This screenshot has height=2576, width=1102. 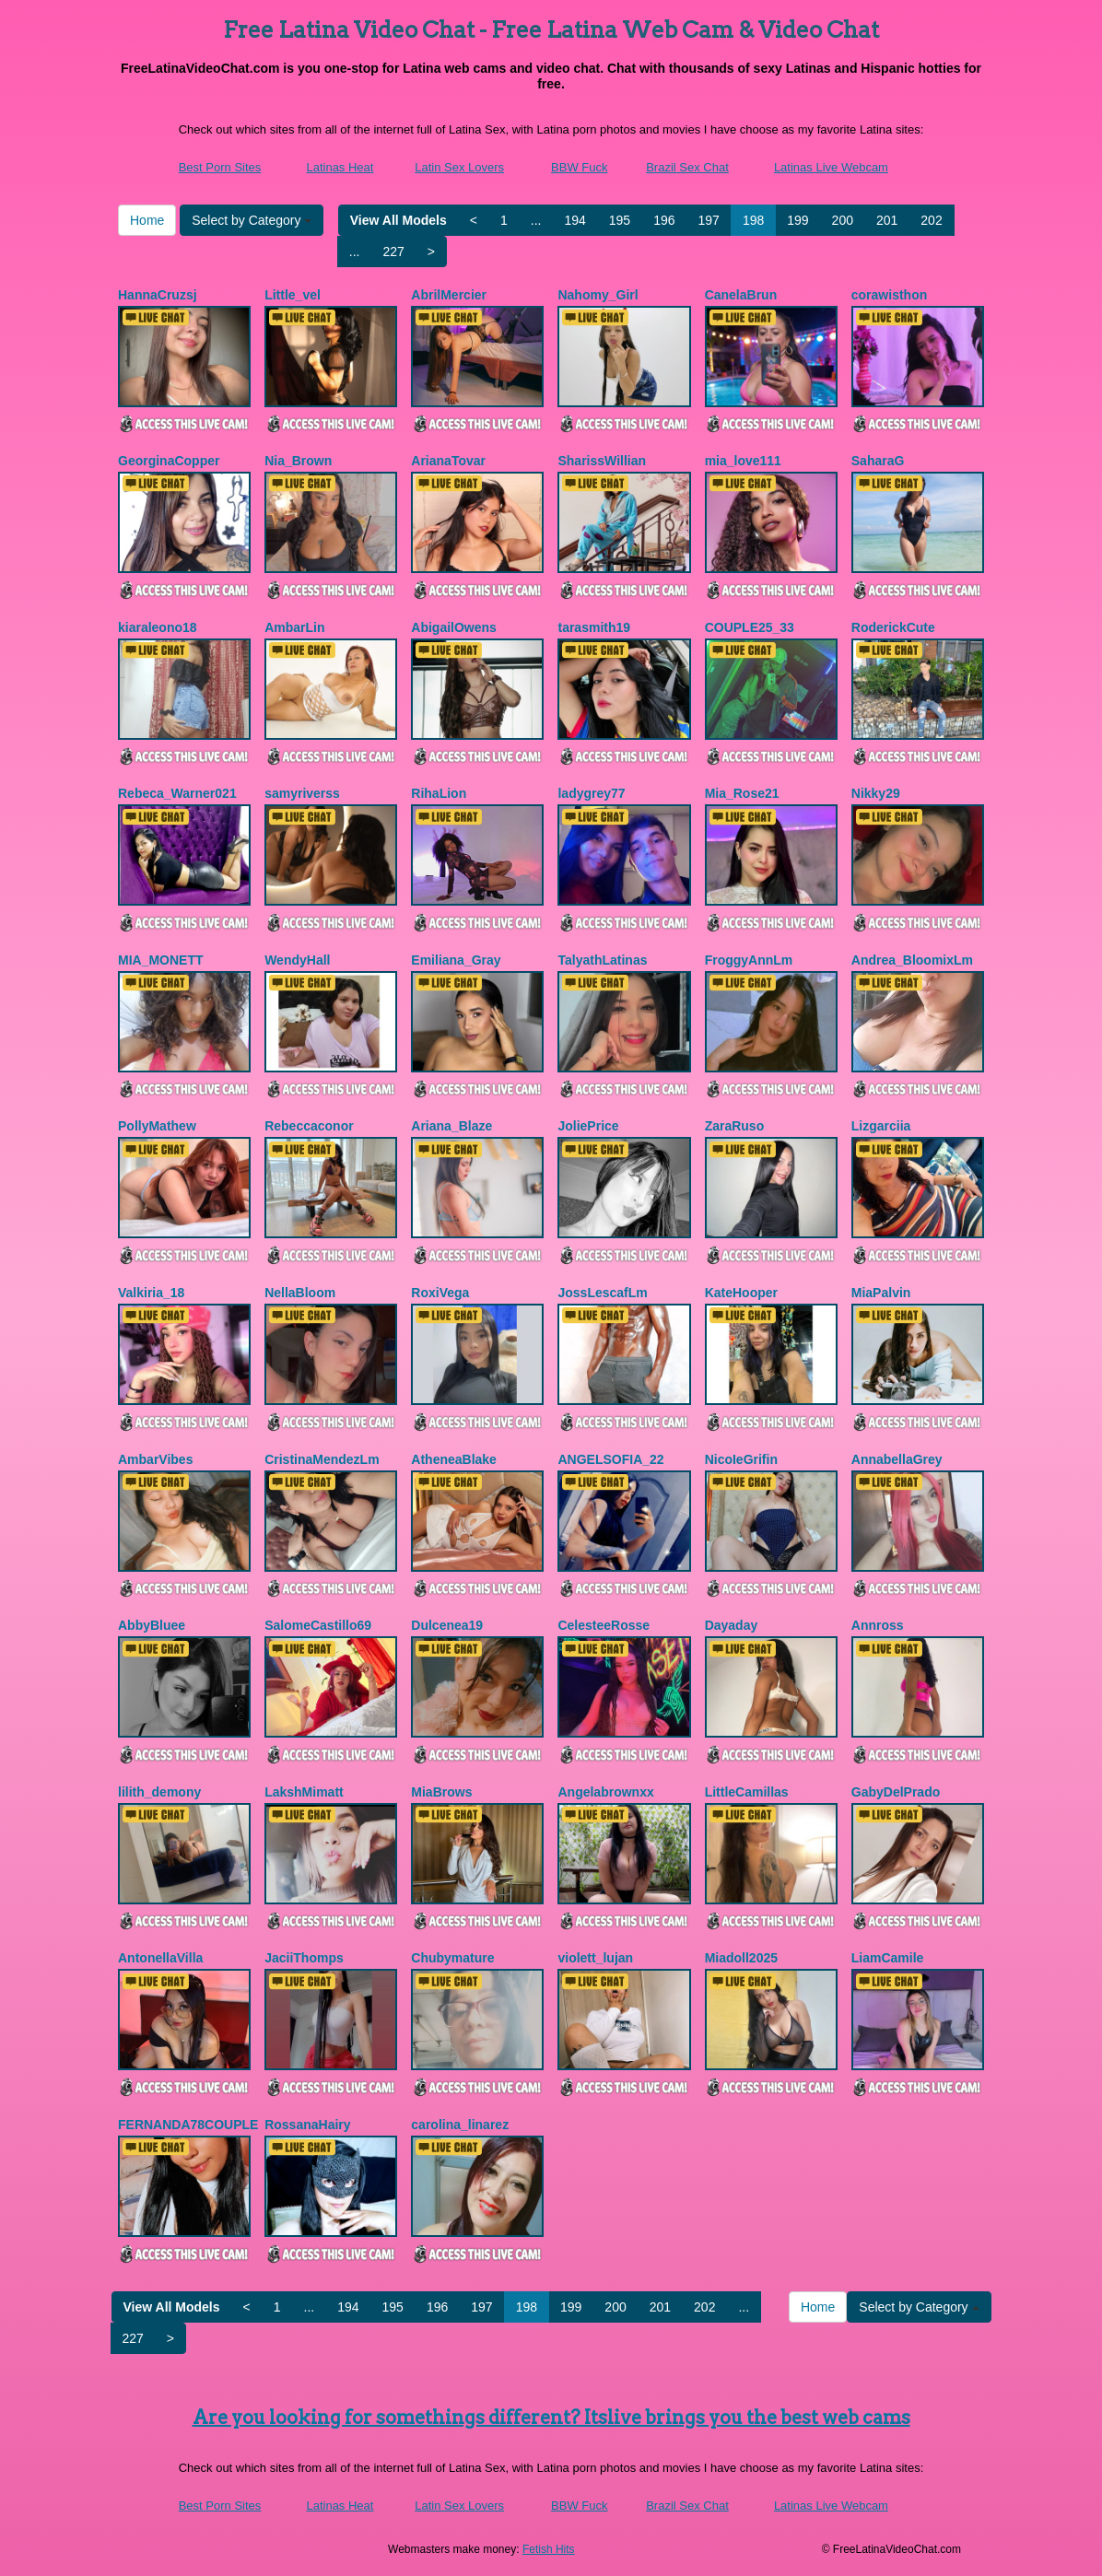 What do you see at coordinates (304, 1957) in the screenshot?
I see `JaciiThomps` at bounding box center [304, 1957].